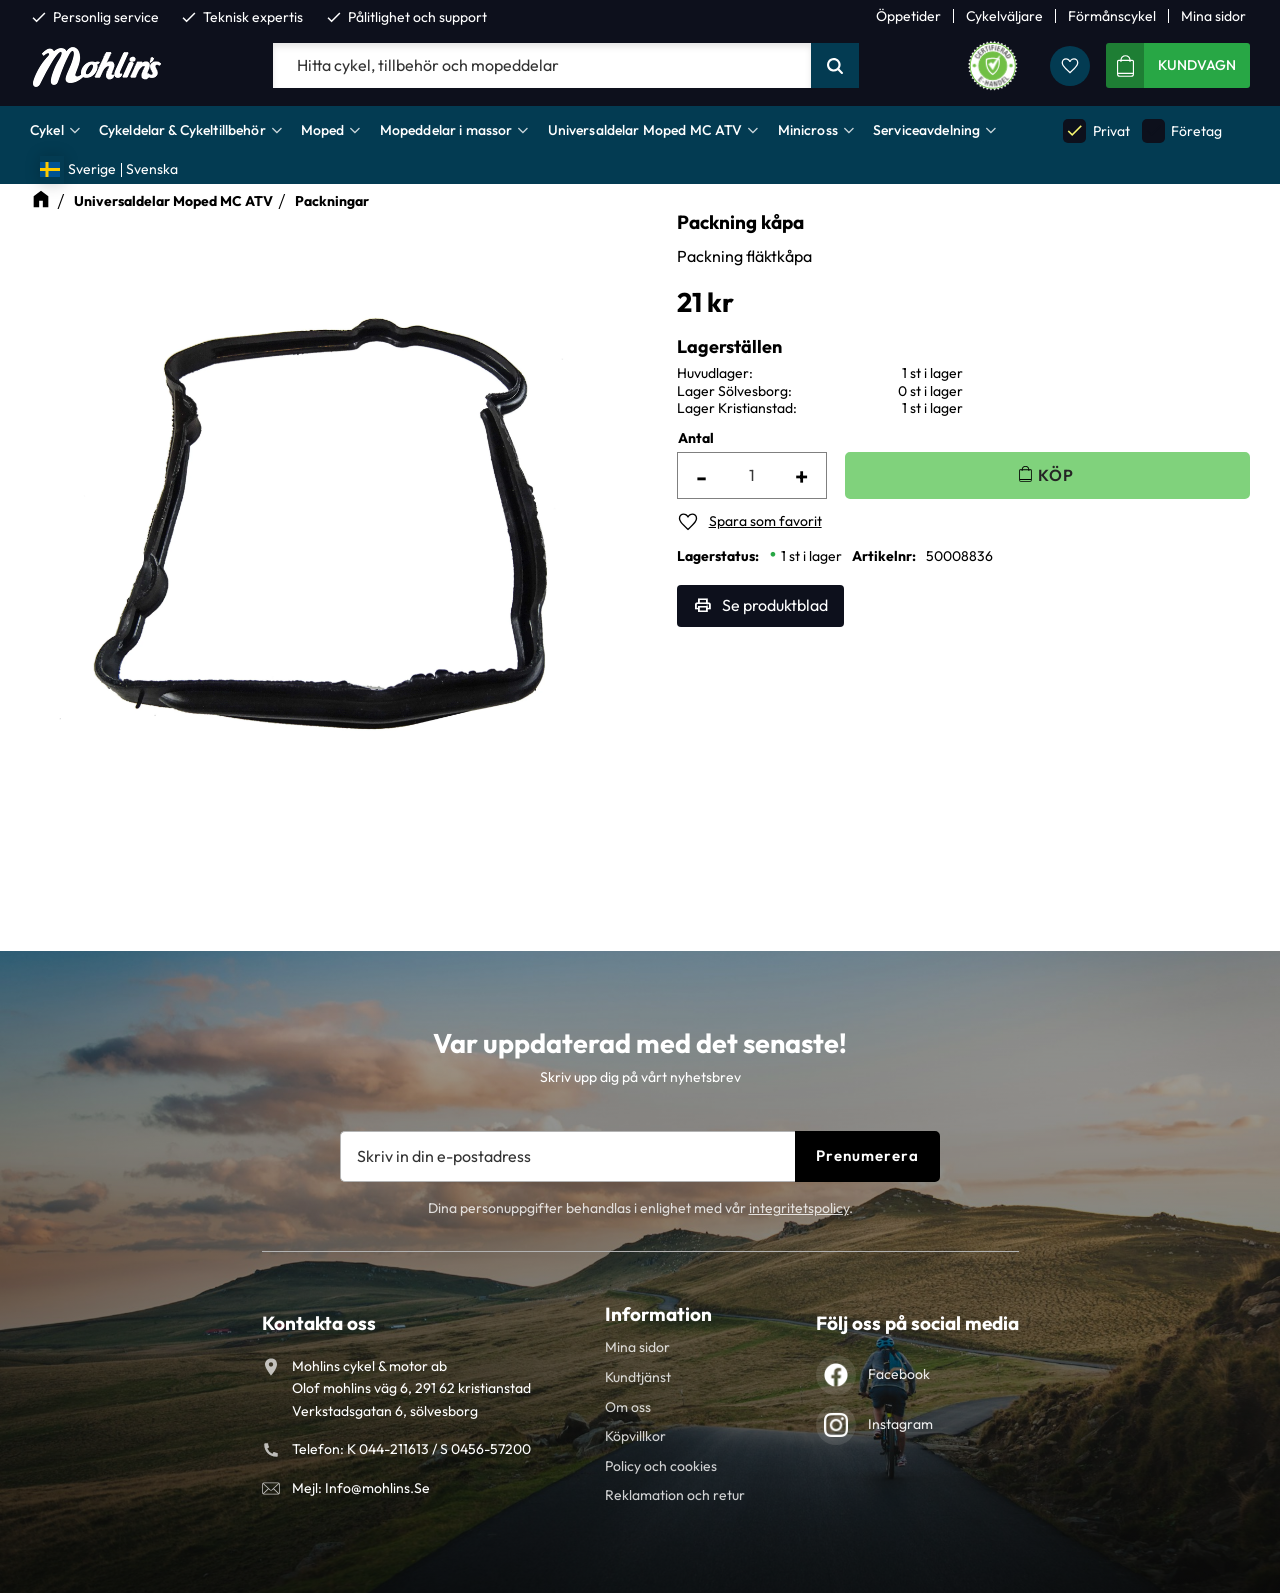 The image size is (1280, 1593). What do you see at coordinates (658, 1314) in the screenshot?
I see `Information [menuitem]` at bounding box center [658, 1314].